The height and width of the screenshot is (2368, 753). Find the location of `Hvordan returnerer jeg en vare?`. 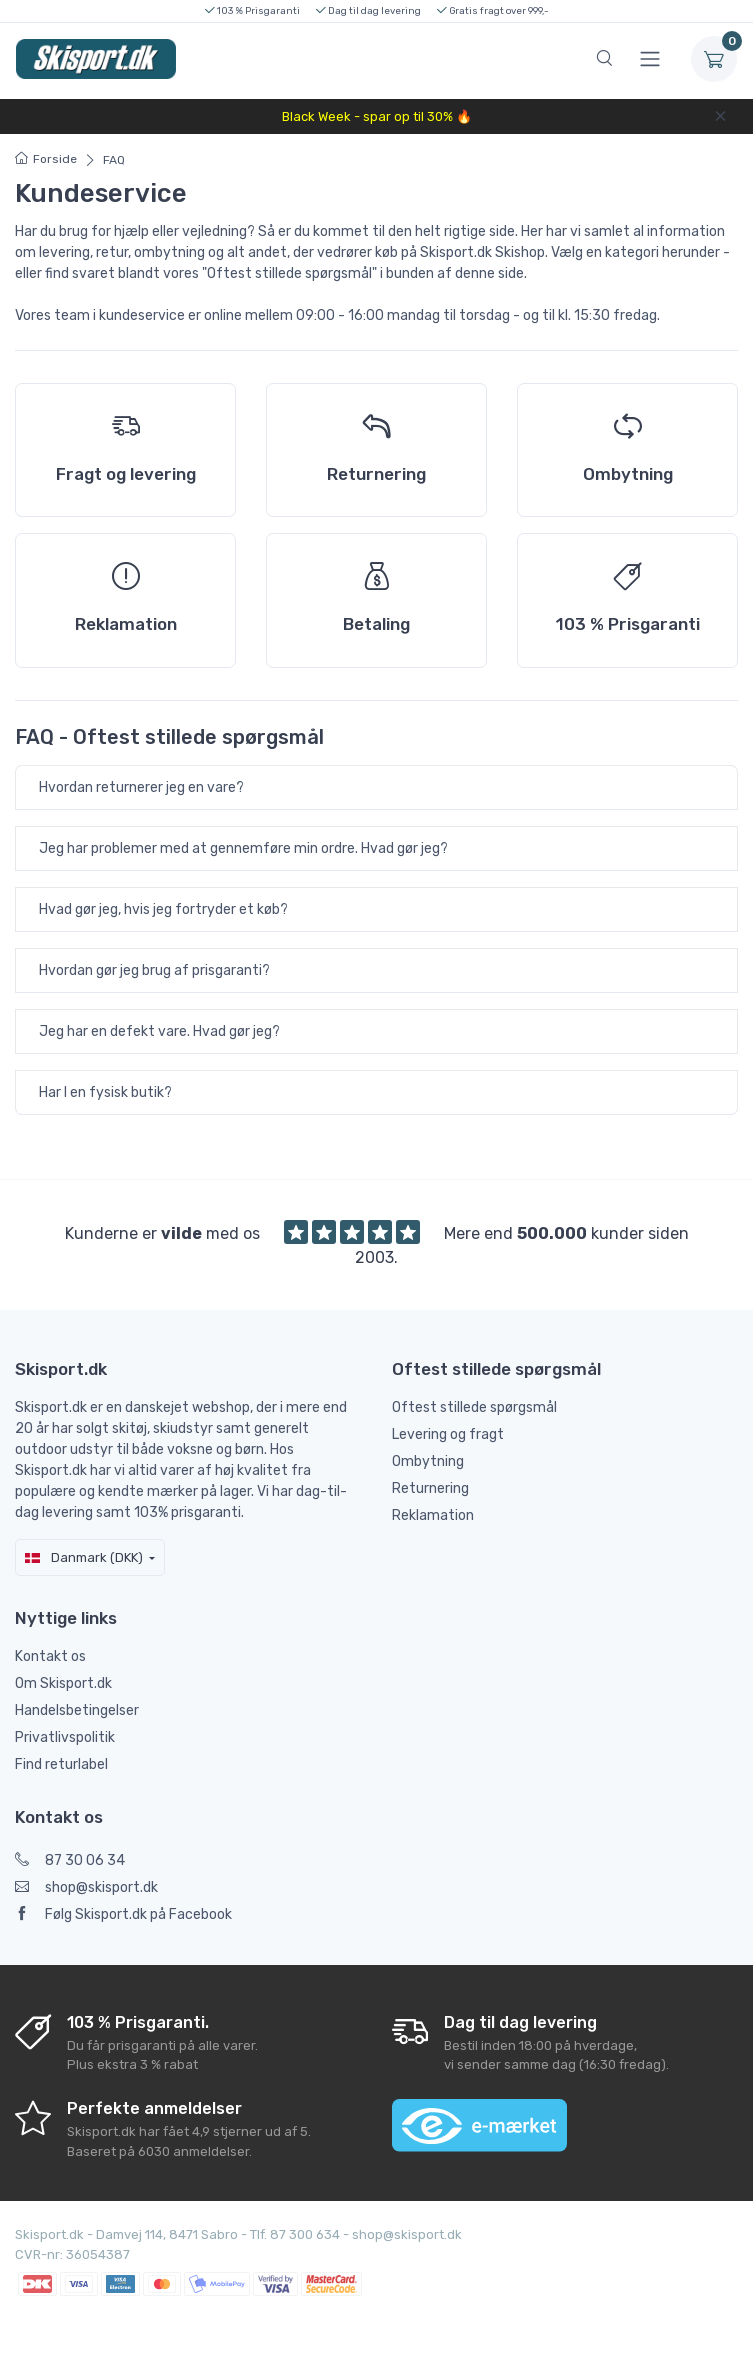

Hvordan returnerer jeg en vare? is located at coordinates (141, 787).